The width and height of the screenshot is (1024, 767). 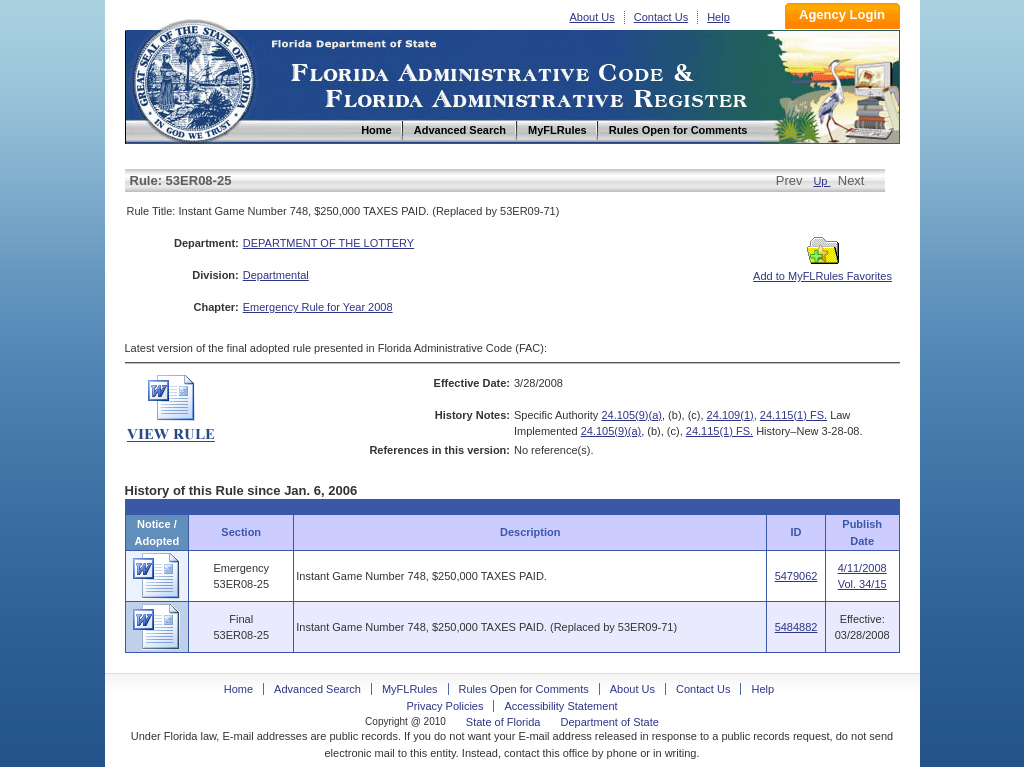 What do you see at coordinates (328, 243) in the screenshot?
I see `DEPARTMENT OF THE LOTTERY` at bounding box center [328, 243].